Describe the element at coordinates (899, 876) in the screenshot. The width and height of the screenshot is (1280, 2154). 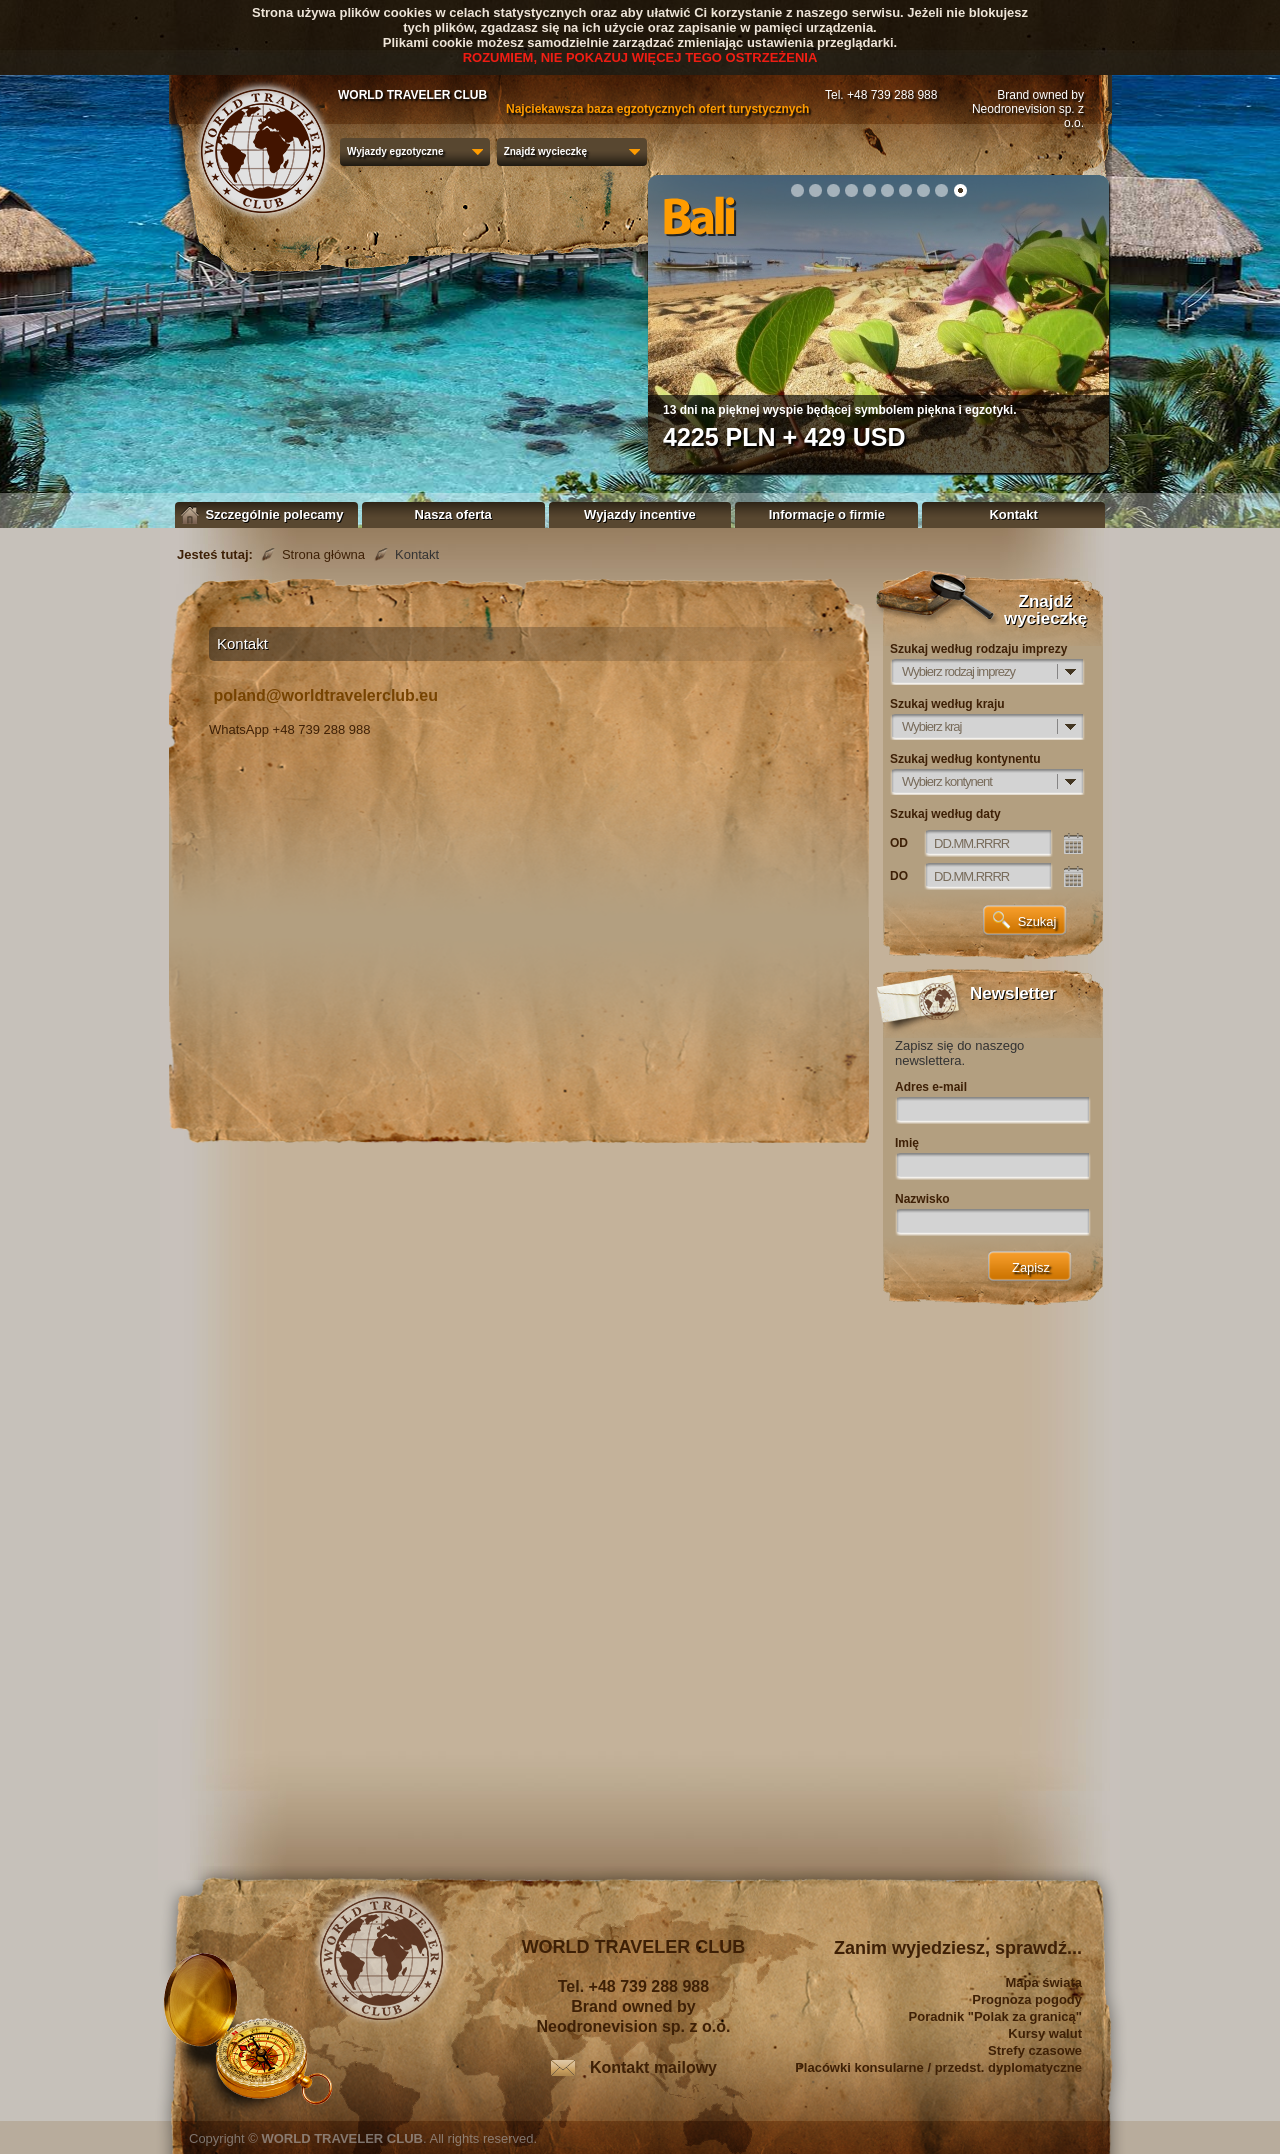
I see `DO` at that location.